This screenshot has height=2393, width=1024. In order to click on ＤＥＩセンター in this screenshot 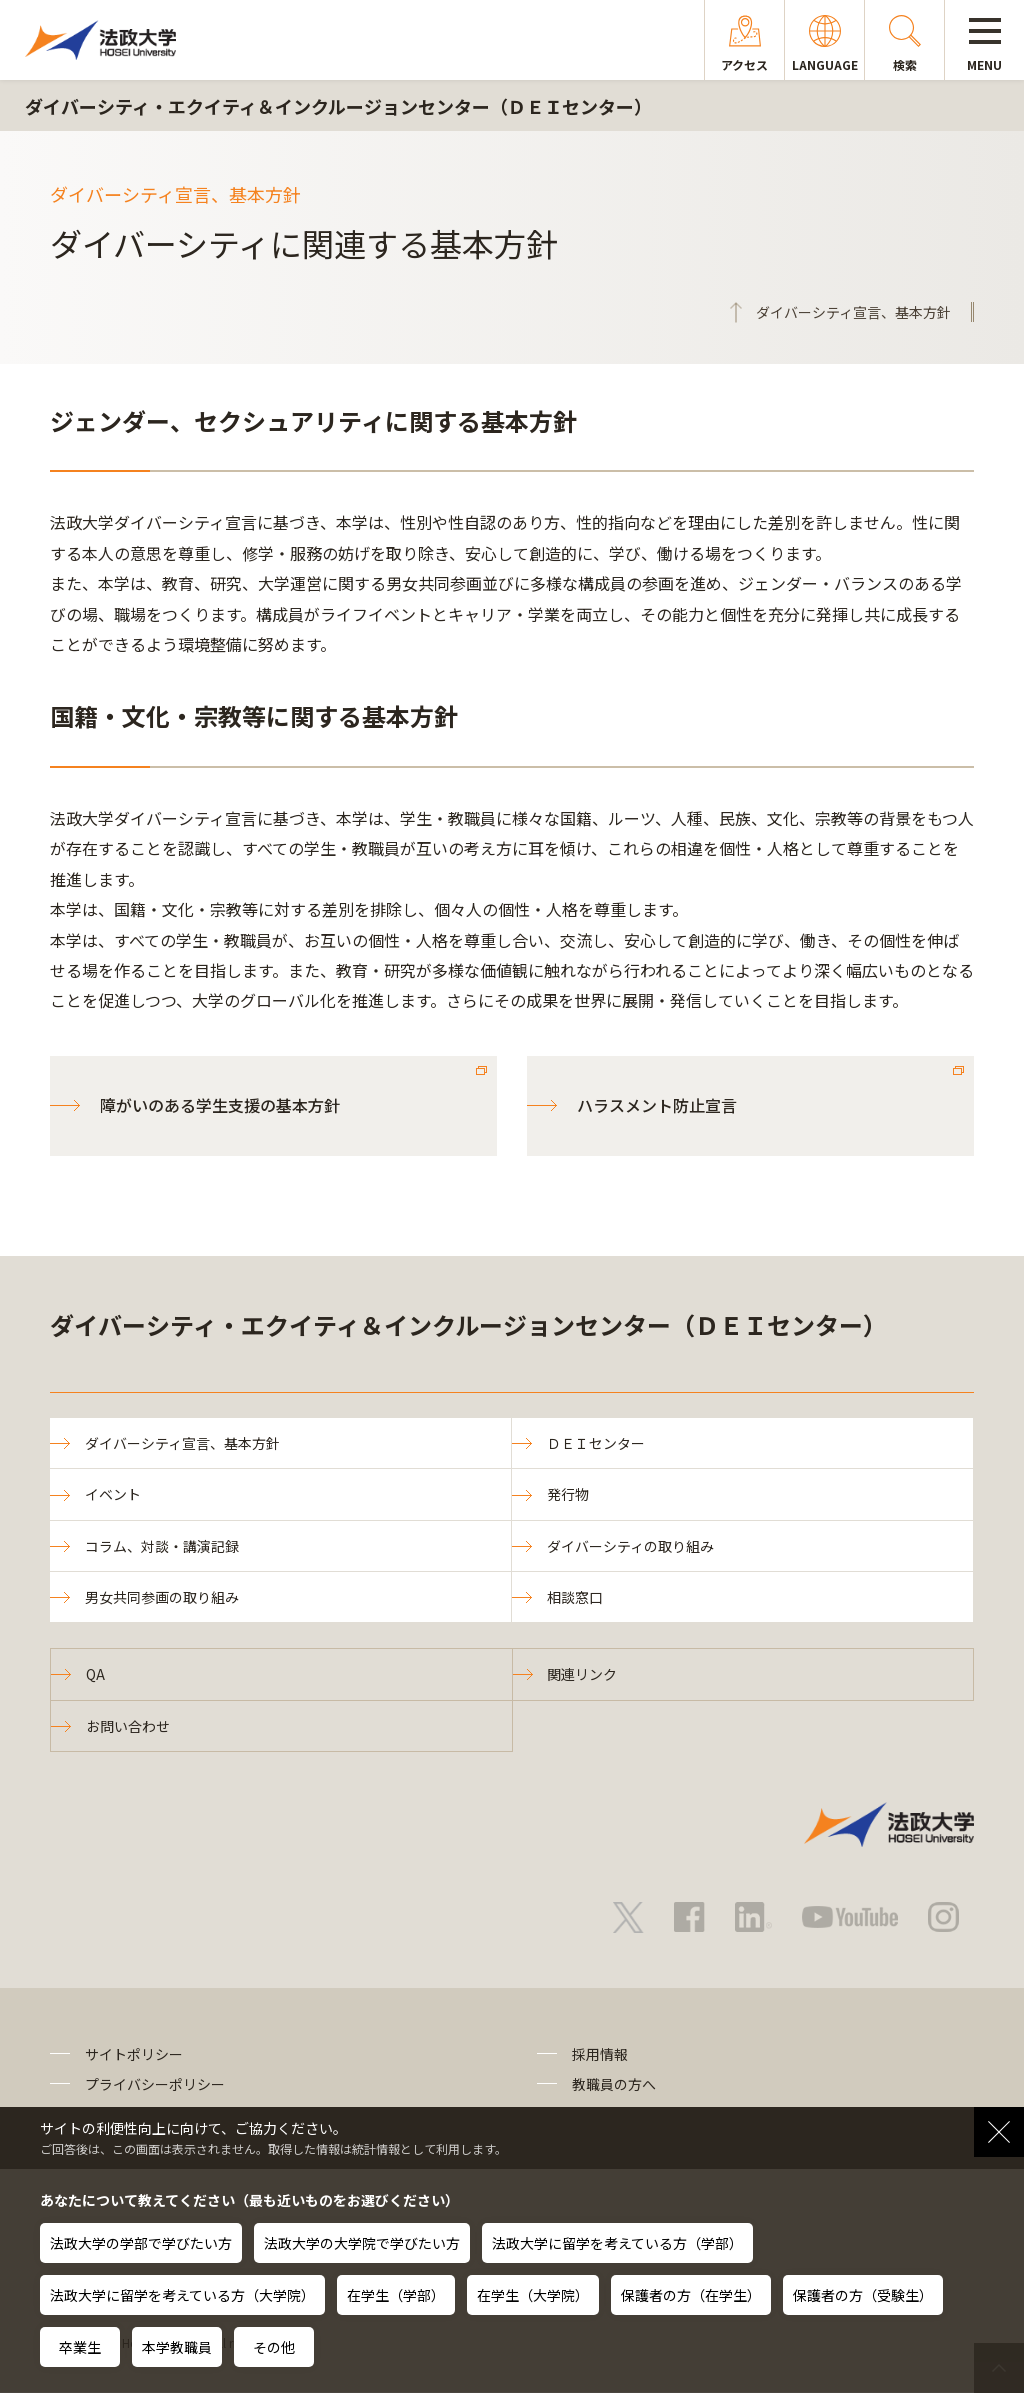, I will do `click(596, 1443)`.